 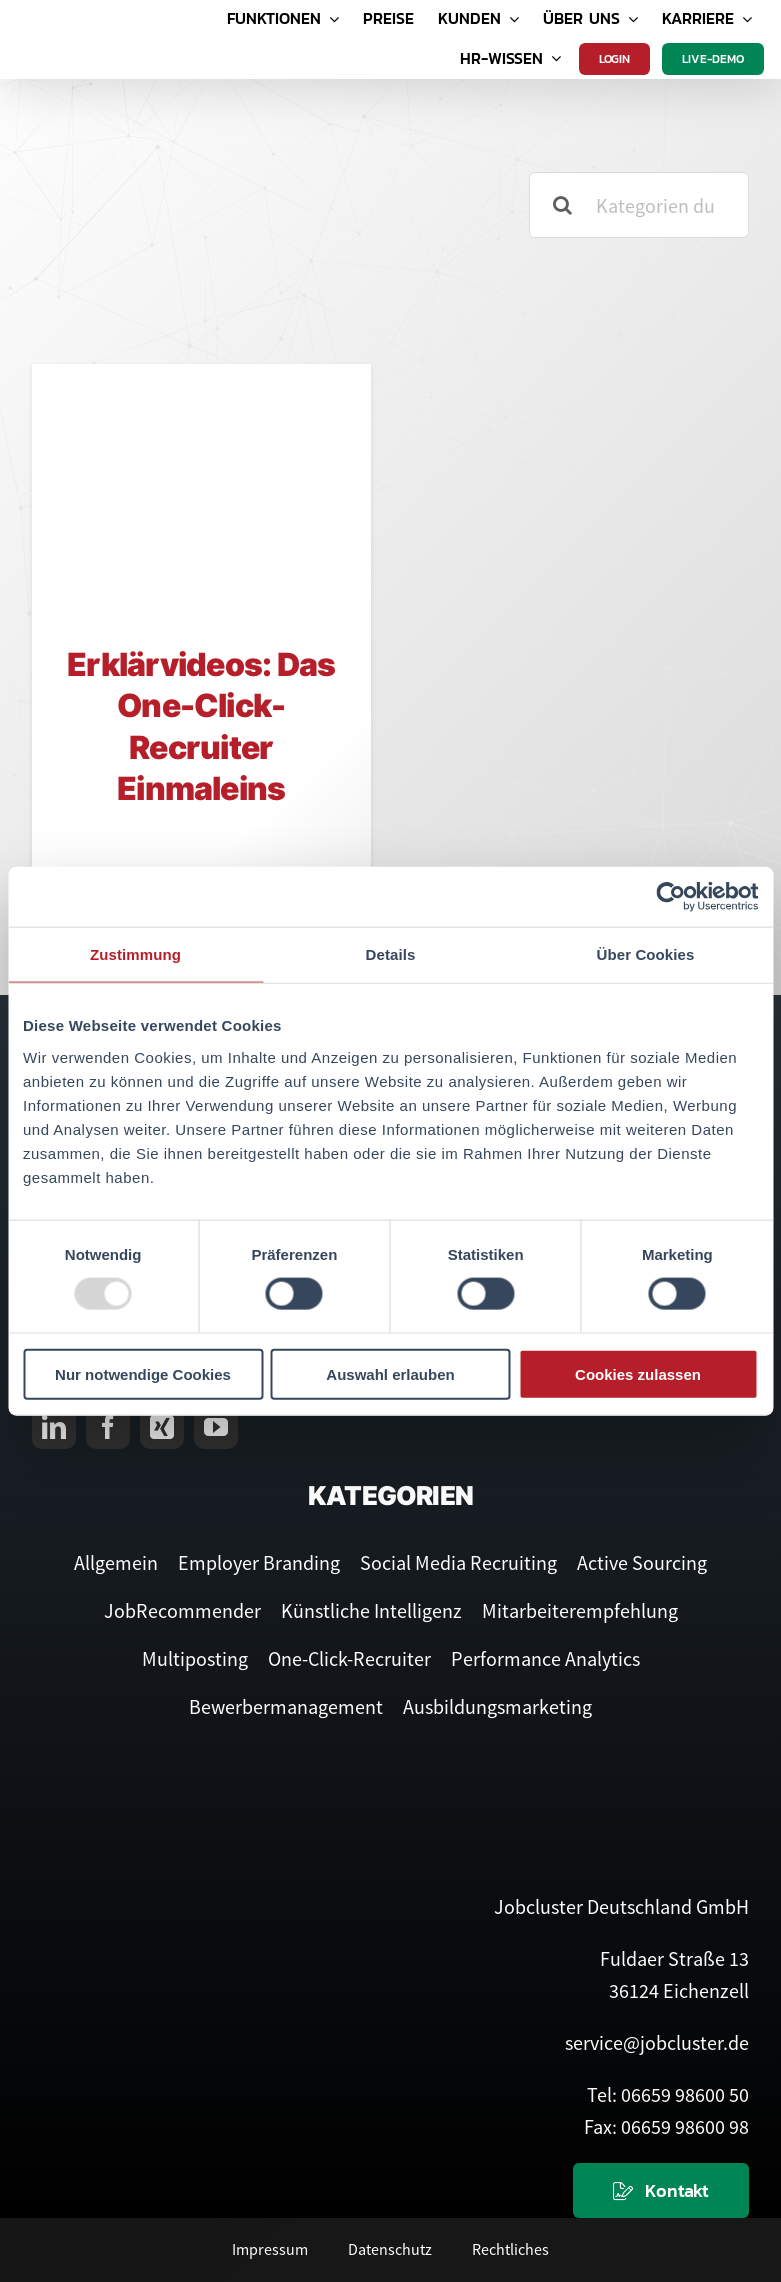 I want to click on Über Cookies [tab], so click(x=646, y=954).